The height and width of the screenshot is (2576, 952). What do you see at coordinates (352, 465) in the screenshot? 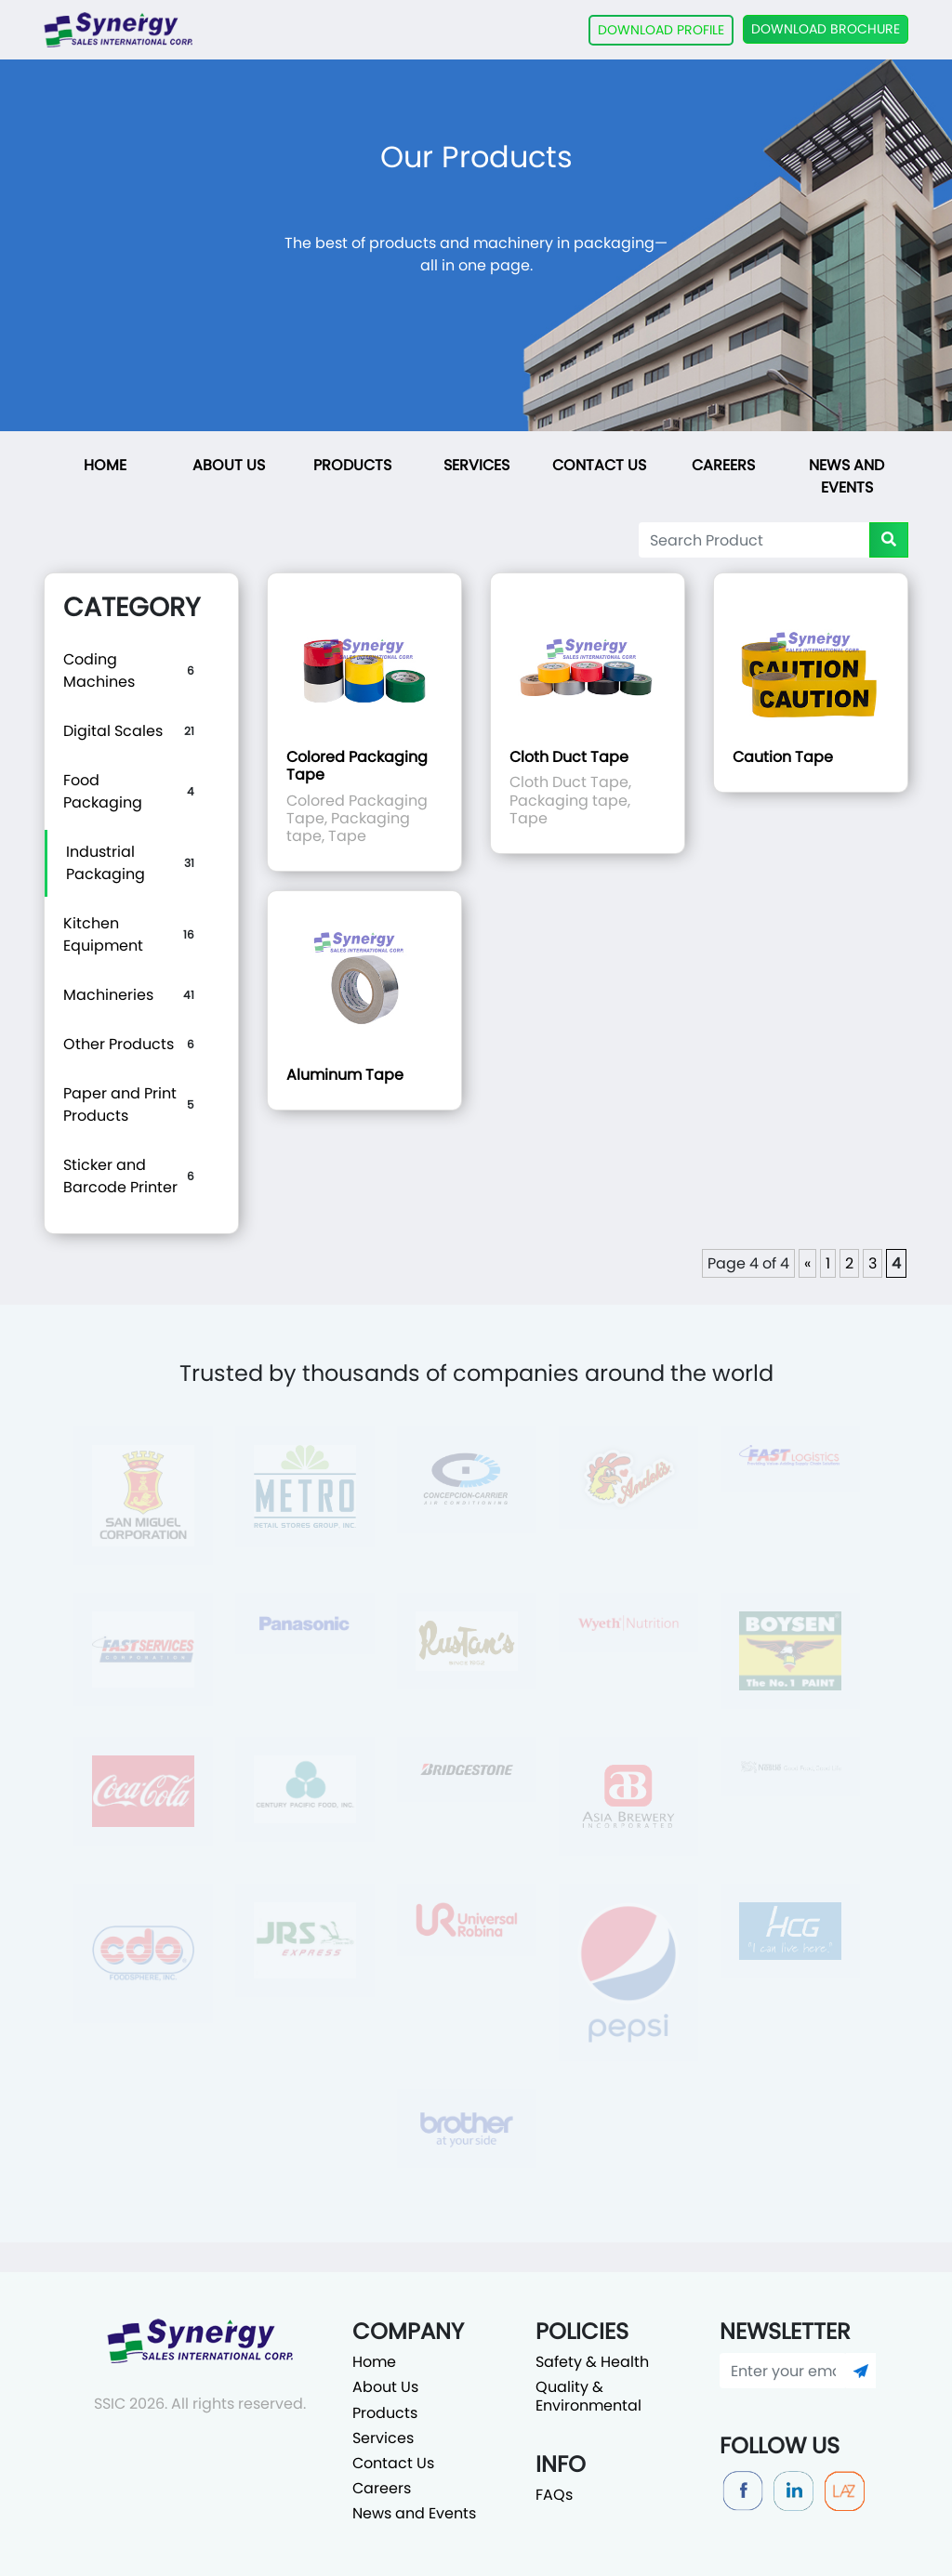
I see `Products` at bounding box center [352, 465].